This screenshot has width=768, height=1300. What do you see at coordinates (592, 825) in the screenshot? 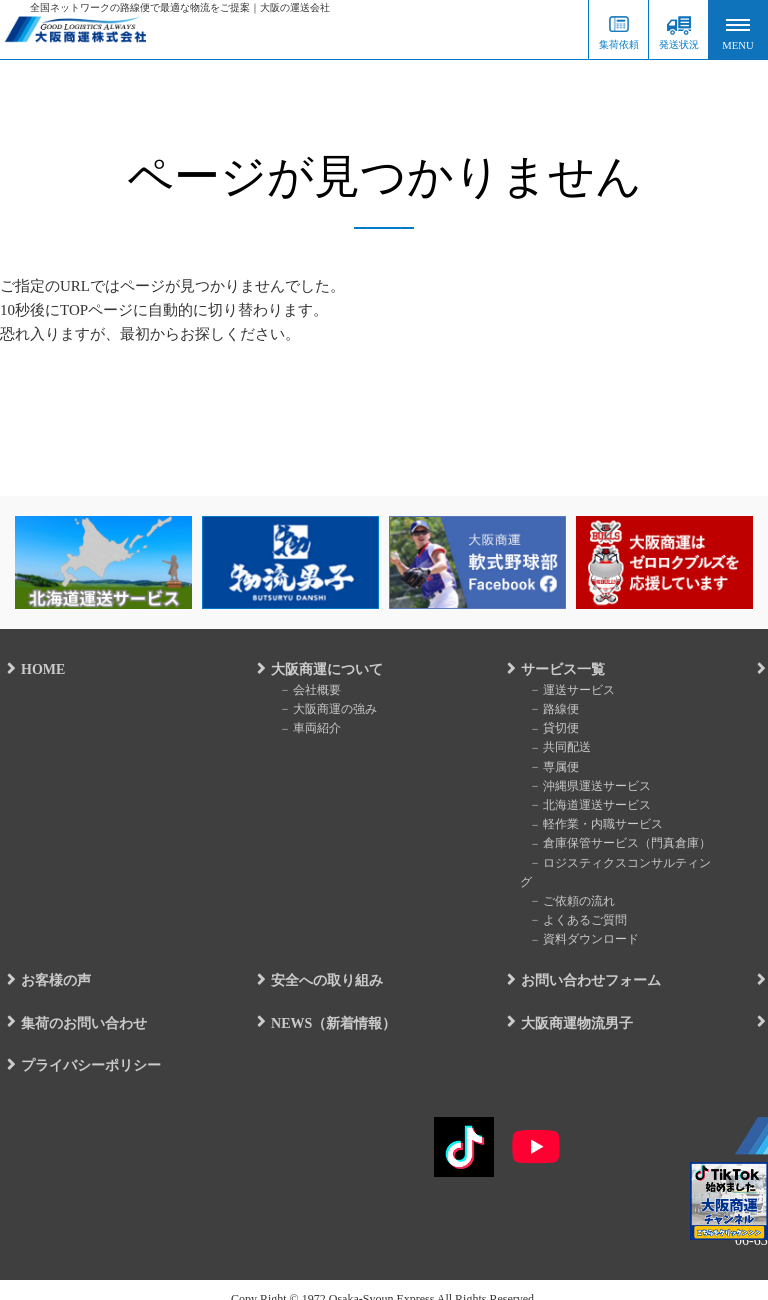
I see `軽作業・内職サービス` at bounding box center [592, 825].